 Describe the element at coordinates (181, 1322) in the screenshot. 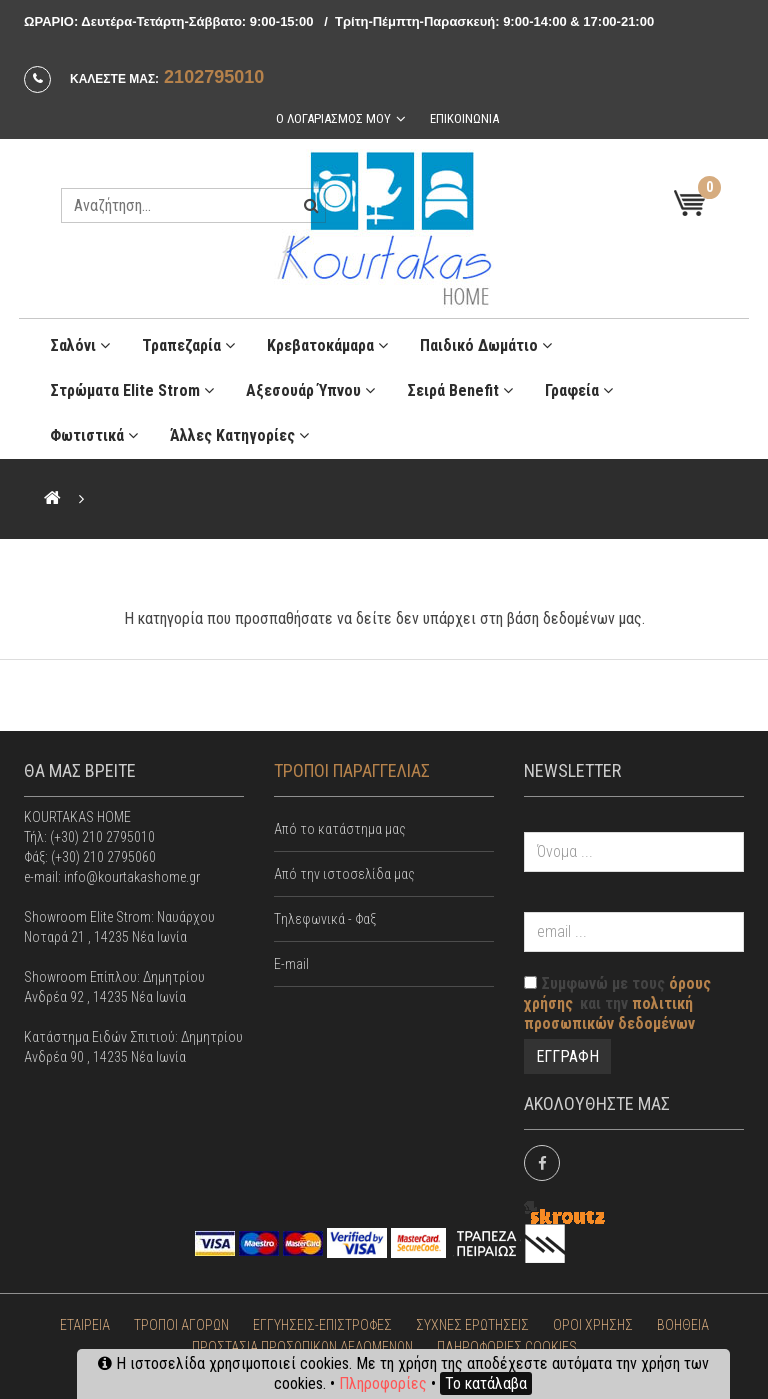

I see `ΤΡΟΠΟΙ ΑΓΟΡΩΝ` at that location.